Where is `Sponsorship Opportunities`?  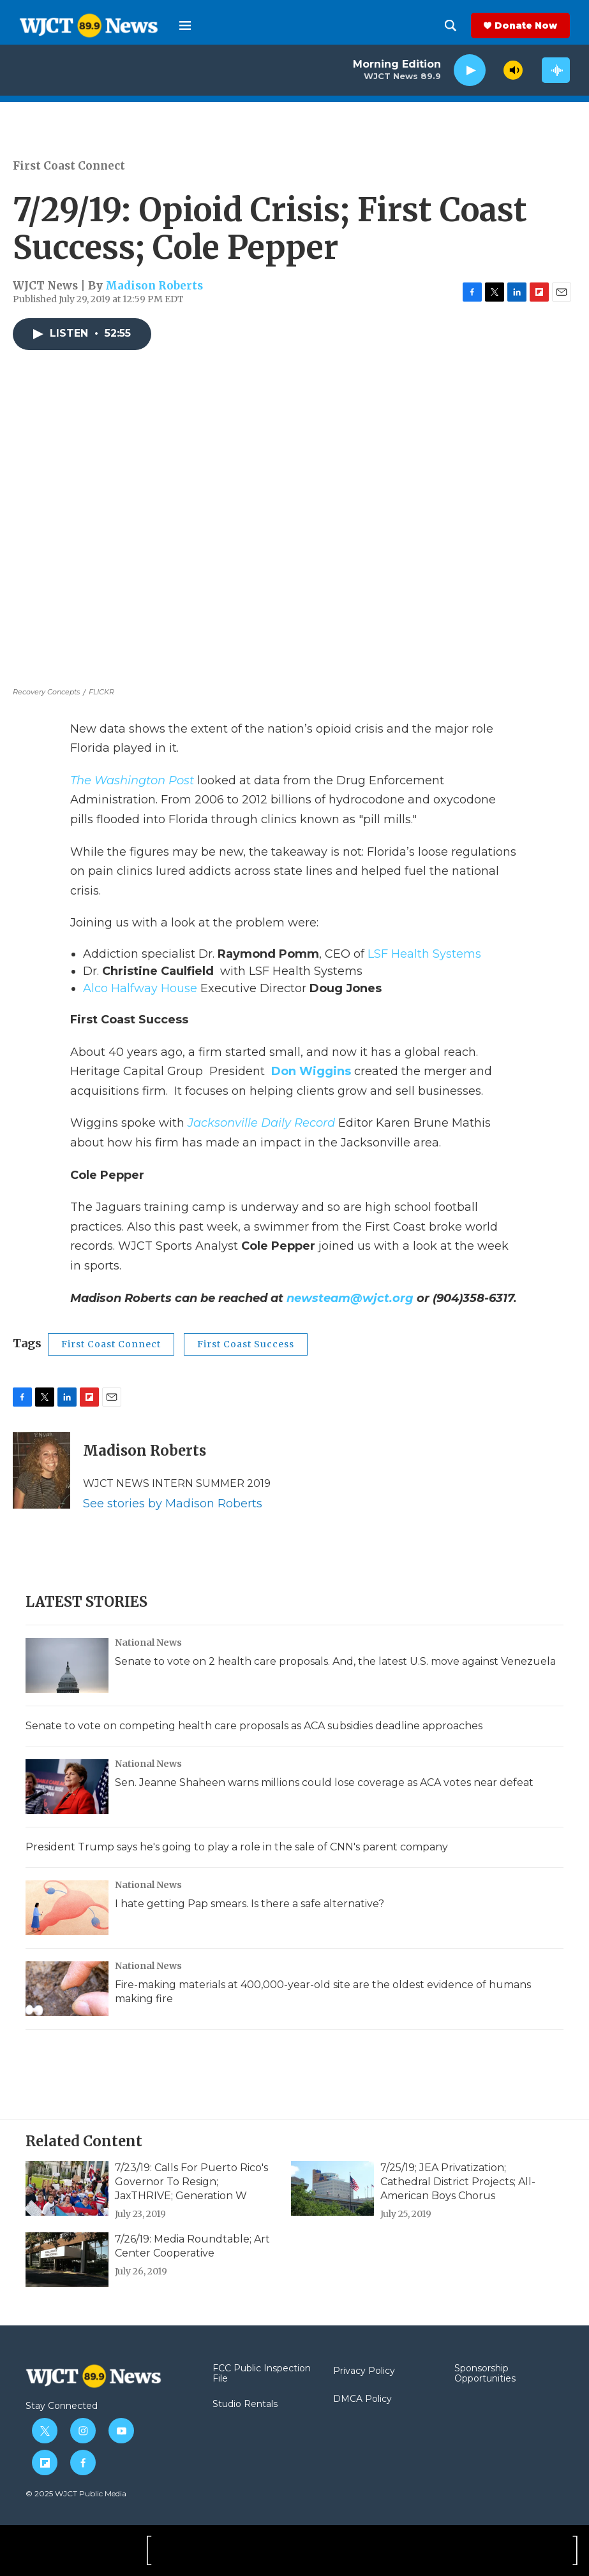 Sponsorship Opportunities is located at coordinates (485, 2374).